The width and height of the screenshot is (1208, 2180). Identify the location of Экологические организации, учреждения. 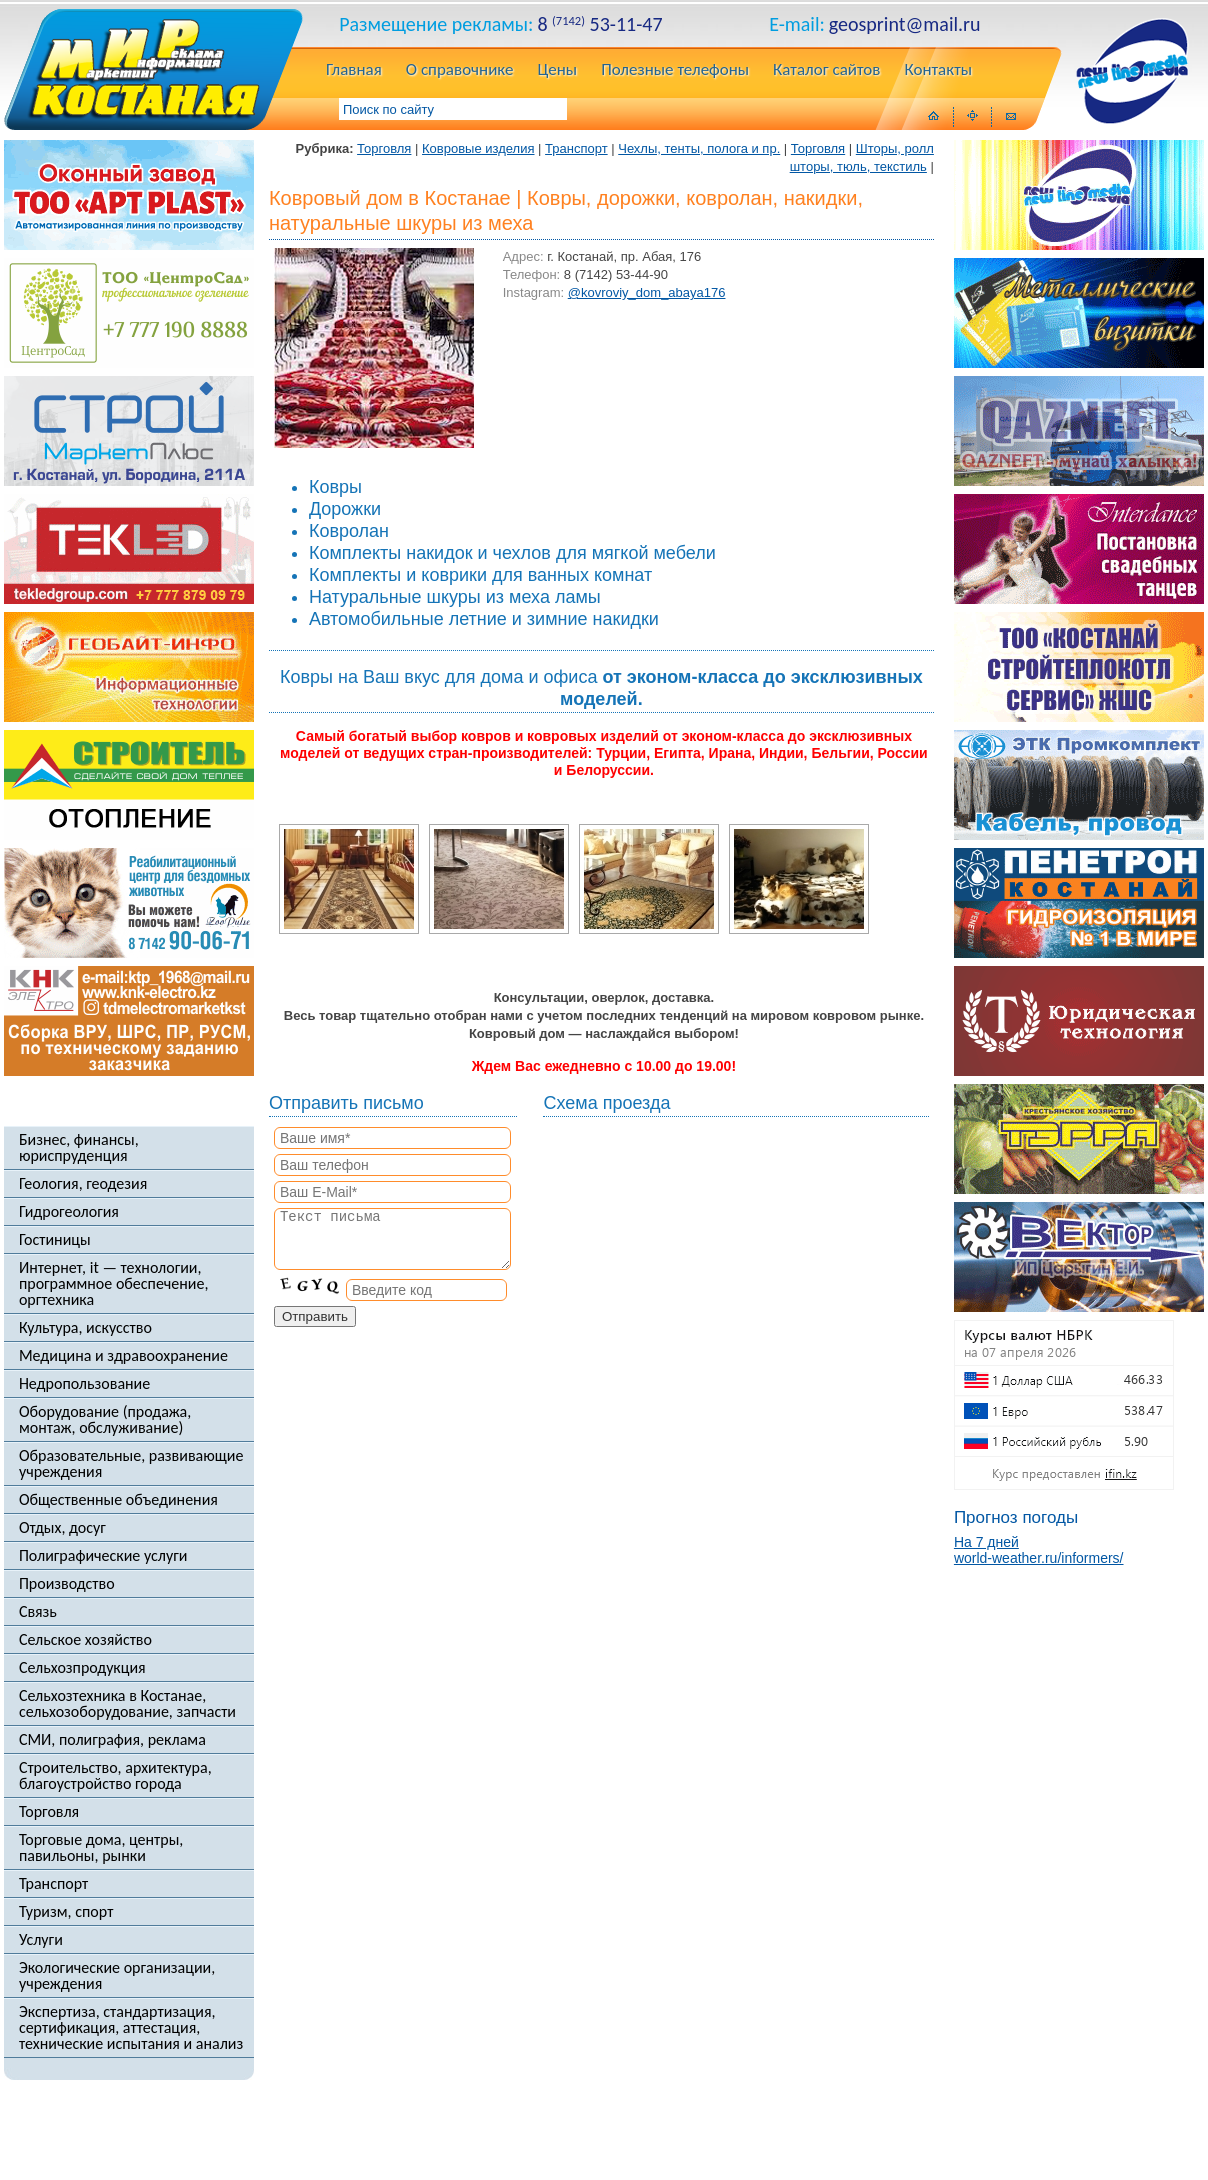
(117, 1976).